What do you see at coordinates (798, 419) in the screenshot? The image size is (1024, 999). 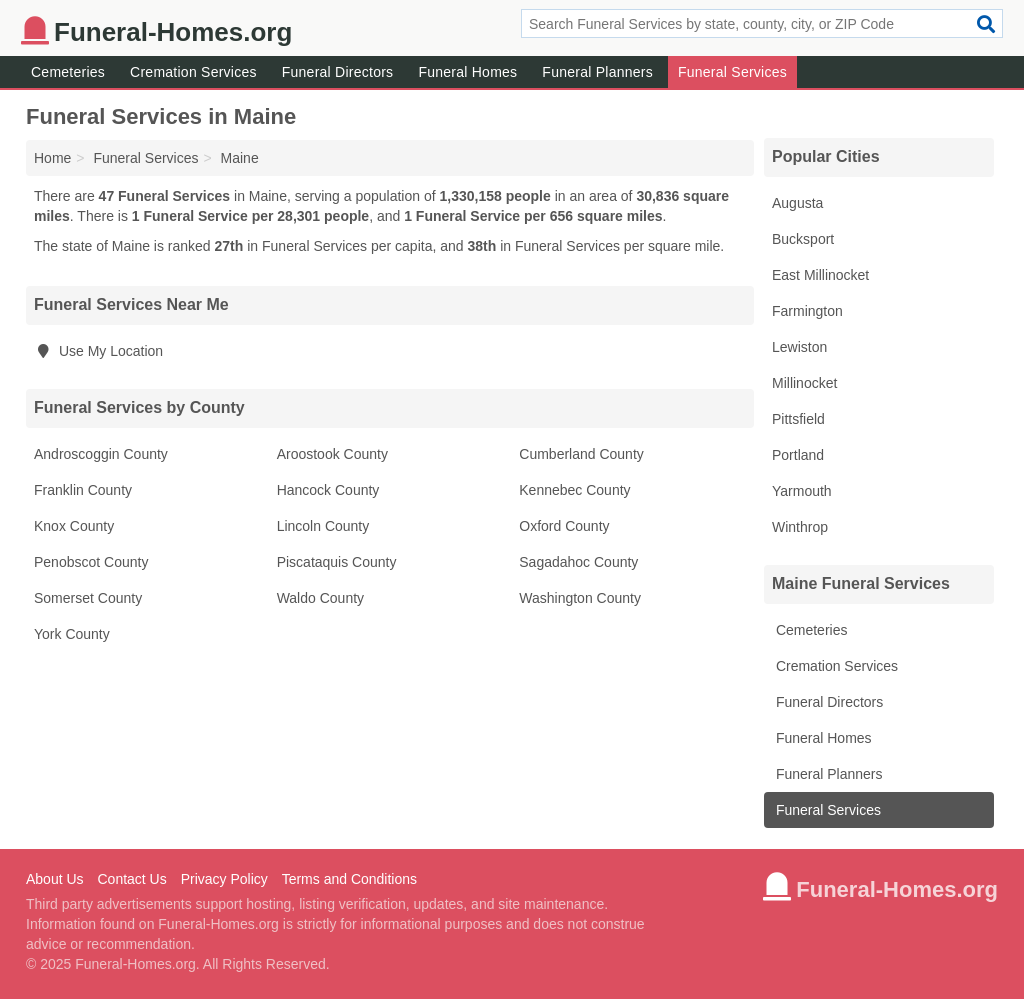 I see `Pittsfield` at bounding box center [798, 419].